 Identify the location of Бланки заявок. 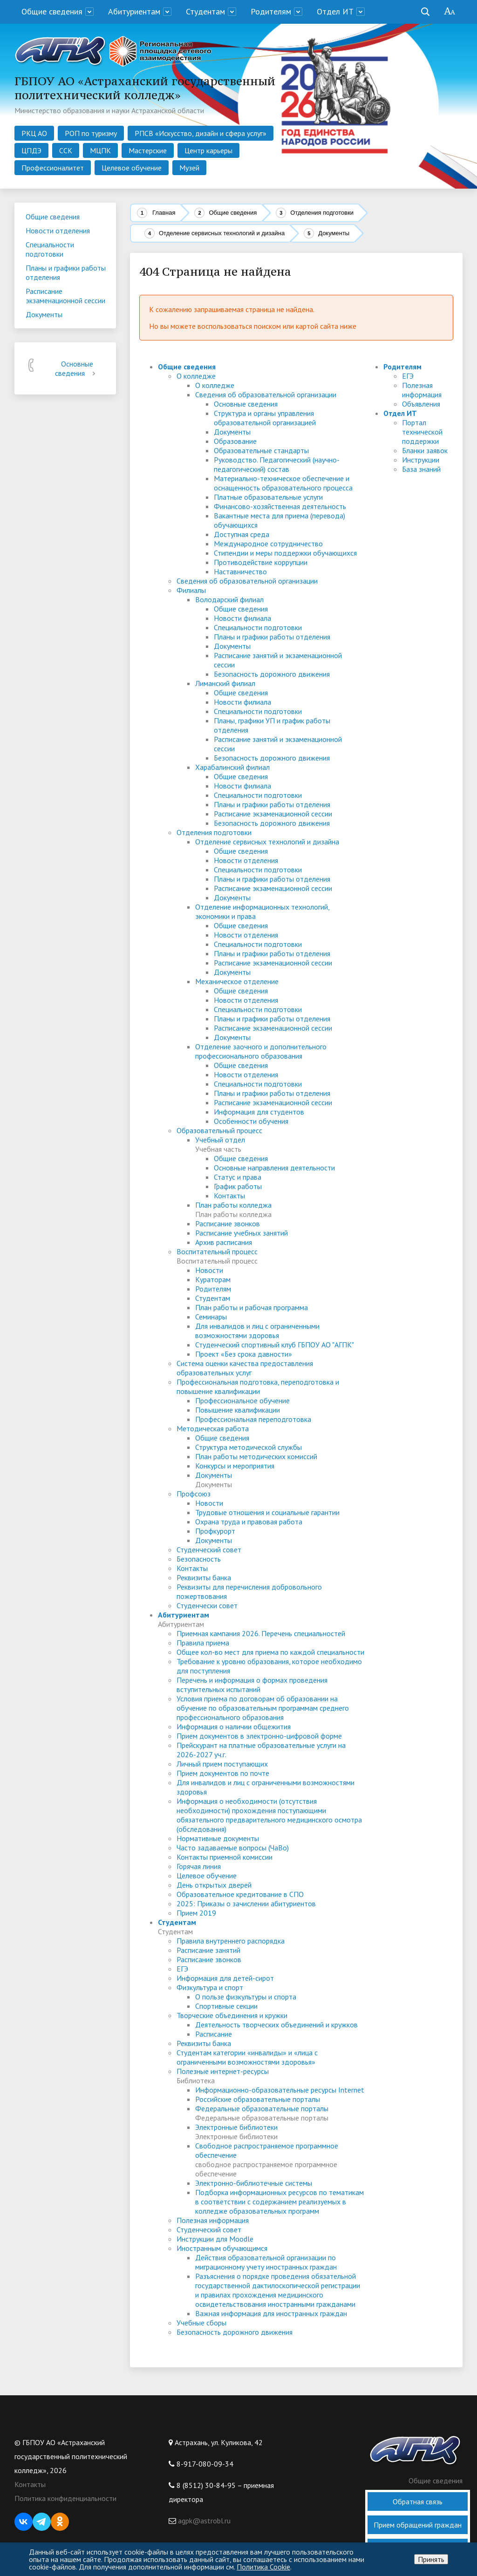
(425, 450).